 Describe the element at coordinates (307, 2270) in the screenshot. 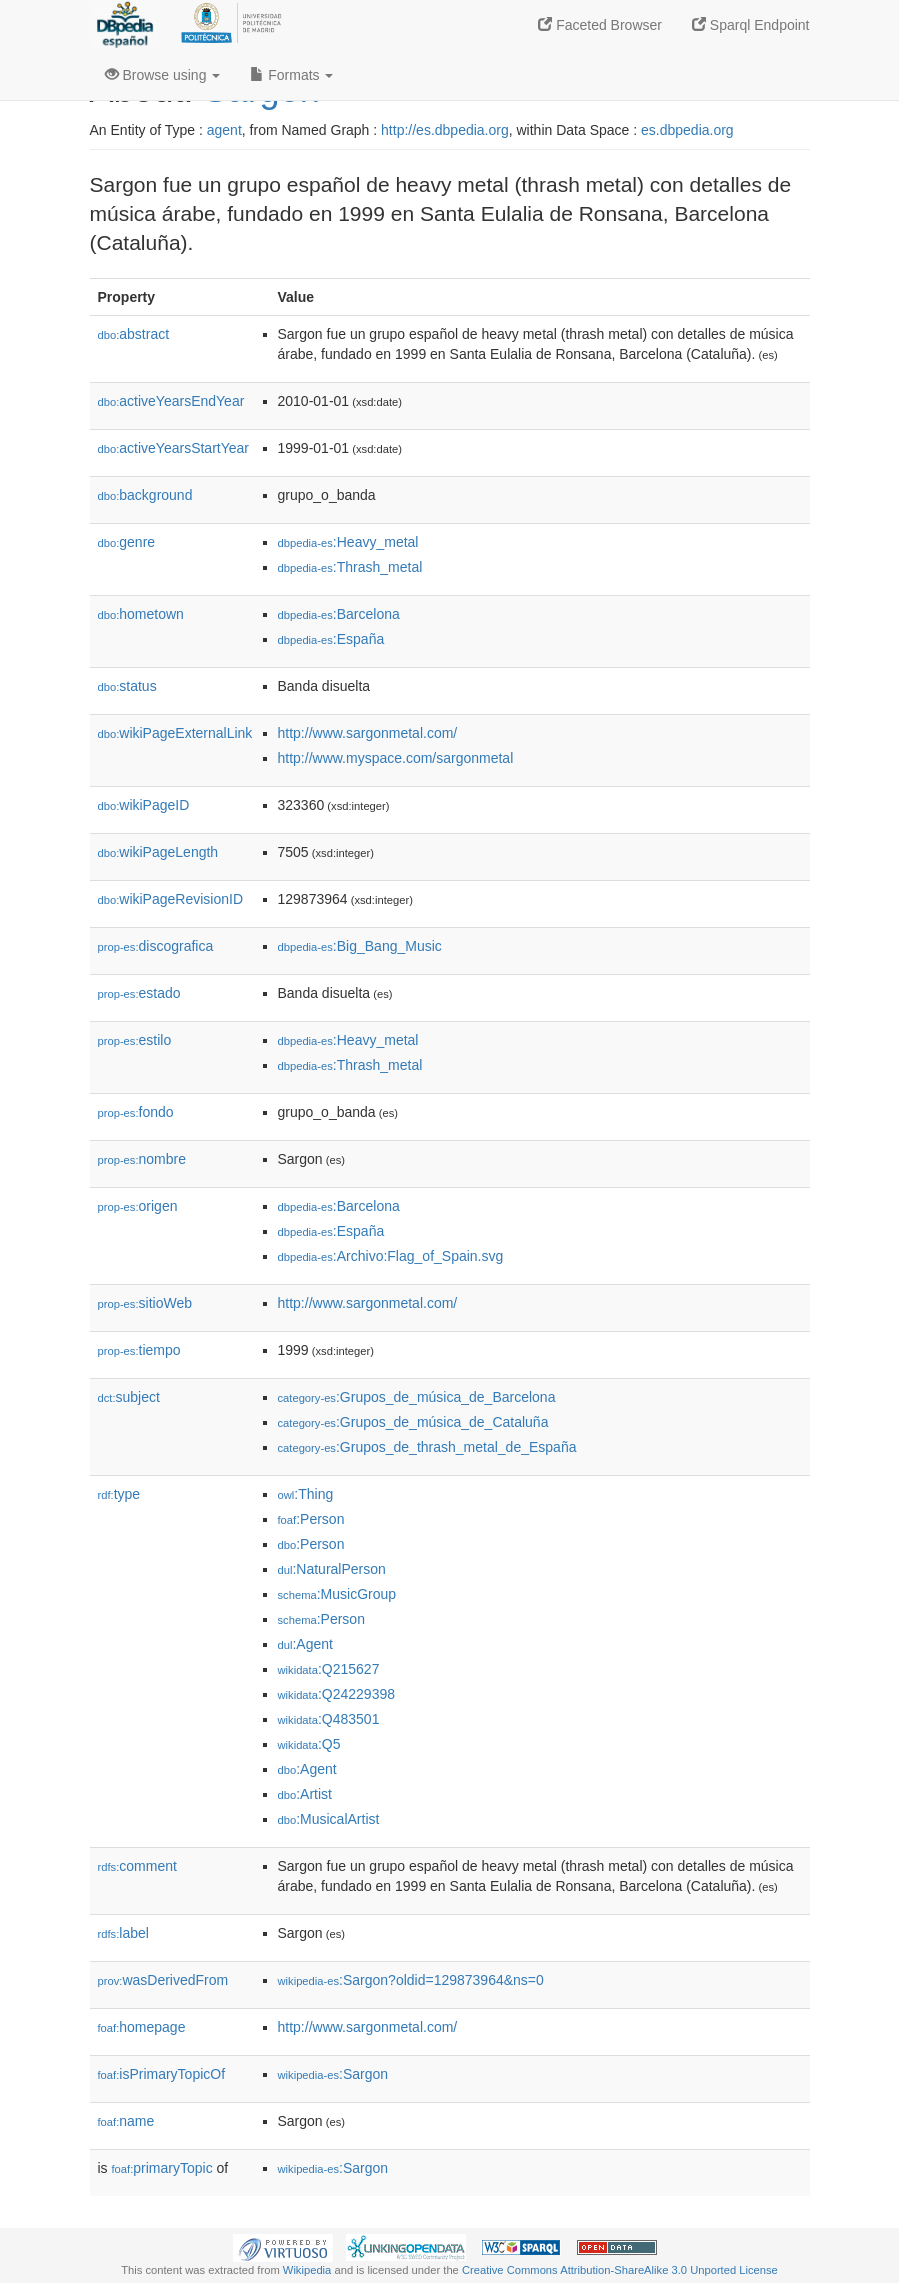

I see `Wikipedia` at that location.